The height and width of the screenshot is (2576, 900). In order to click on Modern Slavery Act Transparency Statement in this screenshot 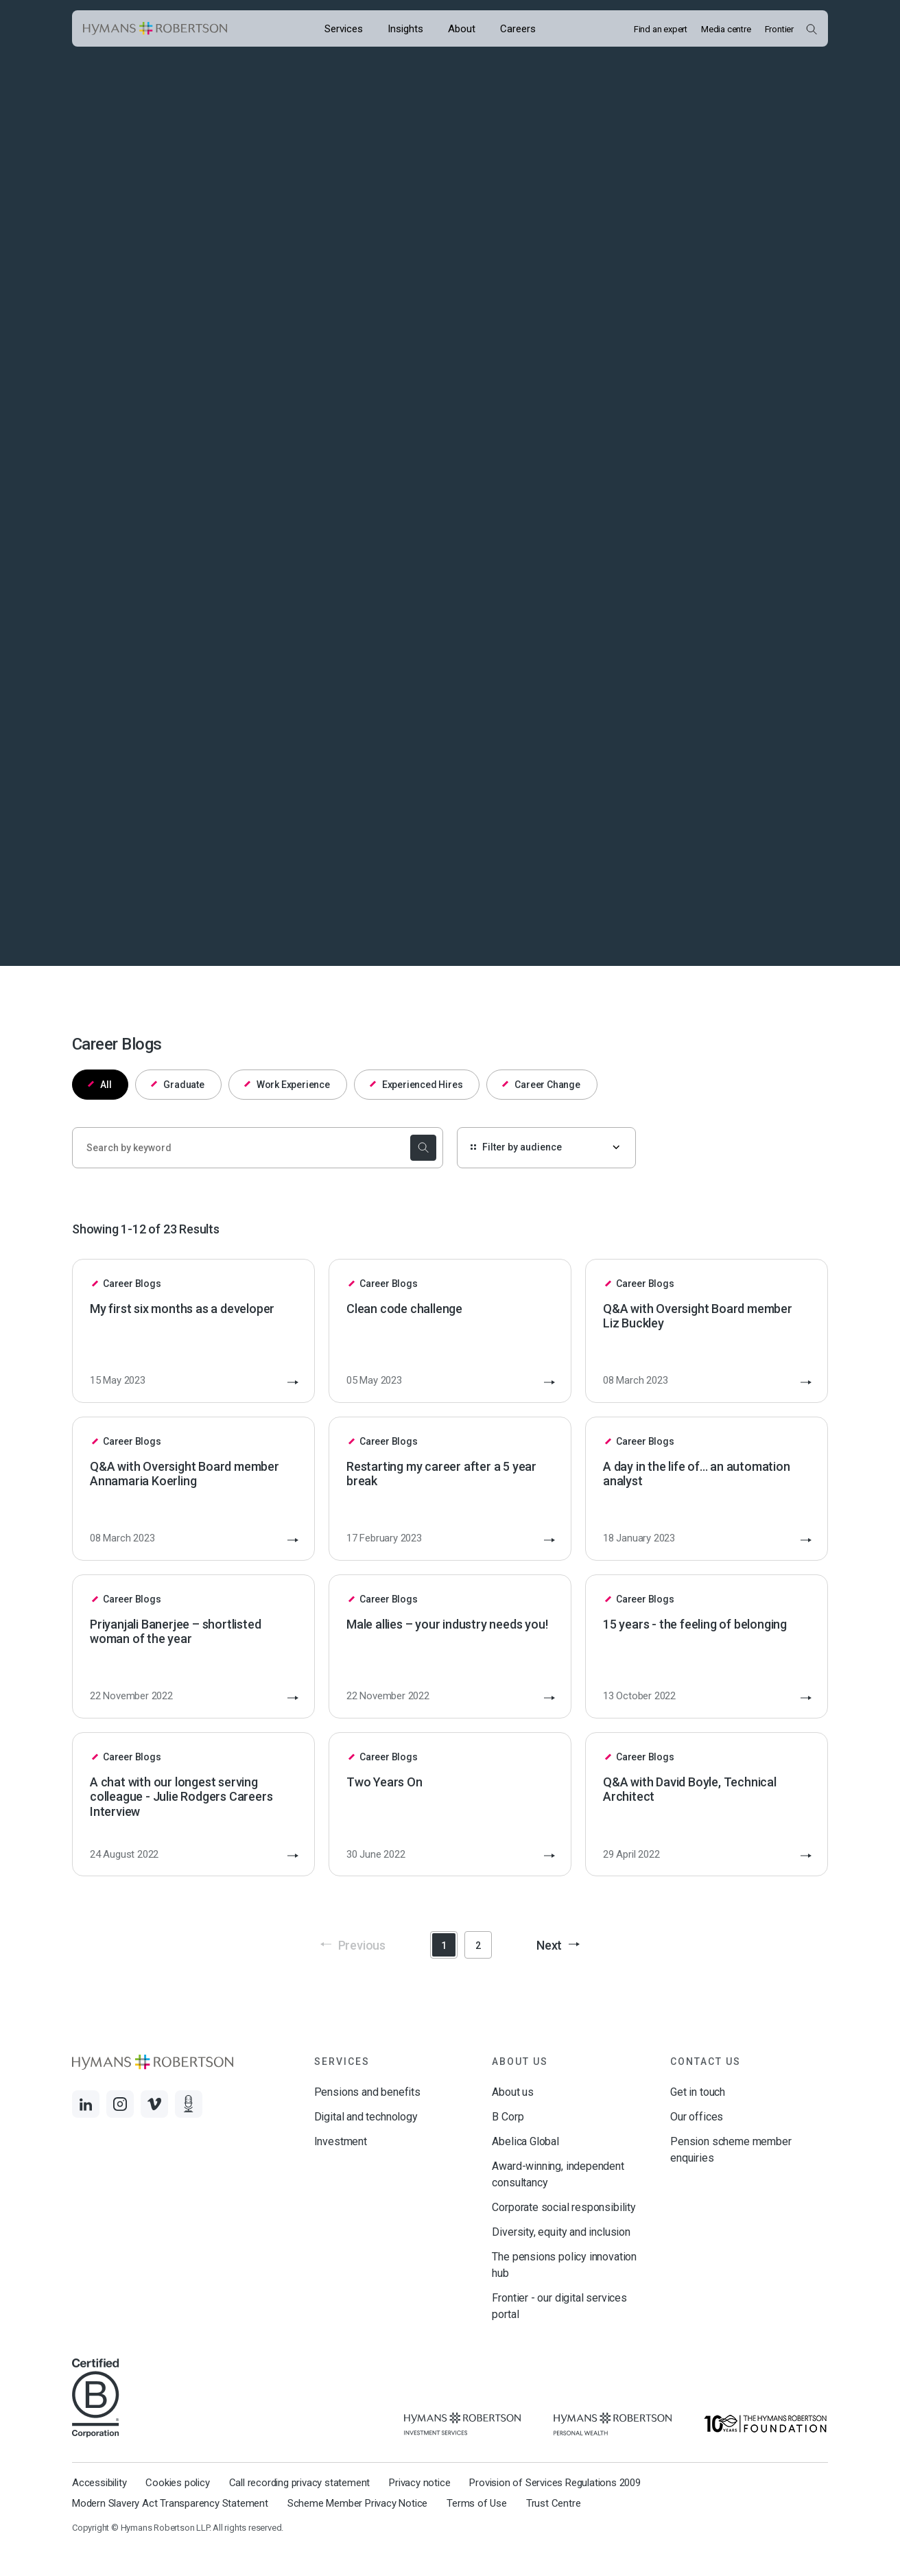, I will do `click(170, 2503)`.